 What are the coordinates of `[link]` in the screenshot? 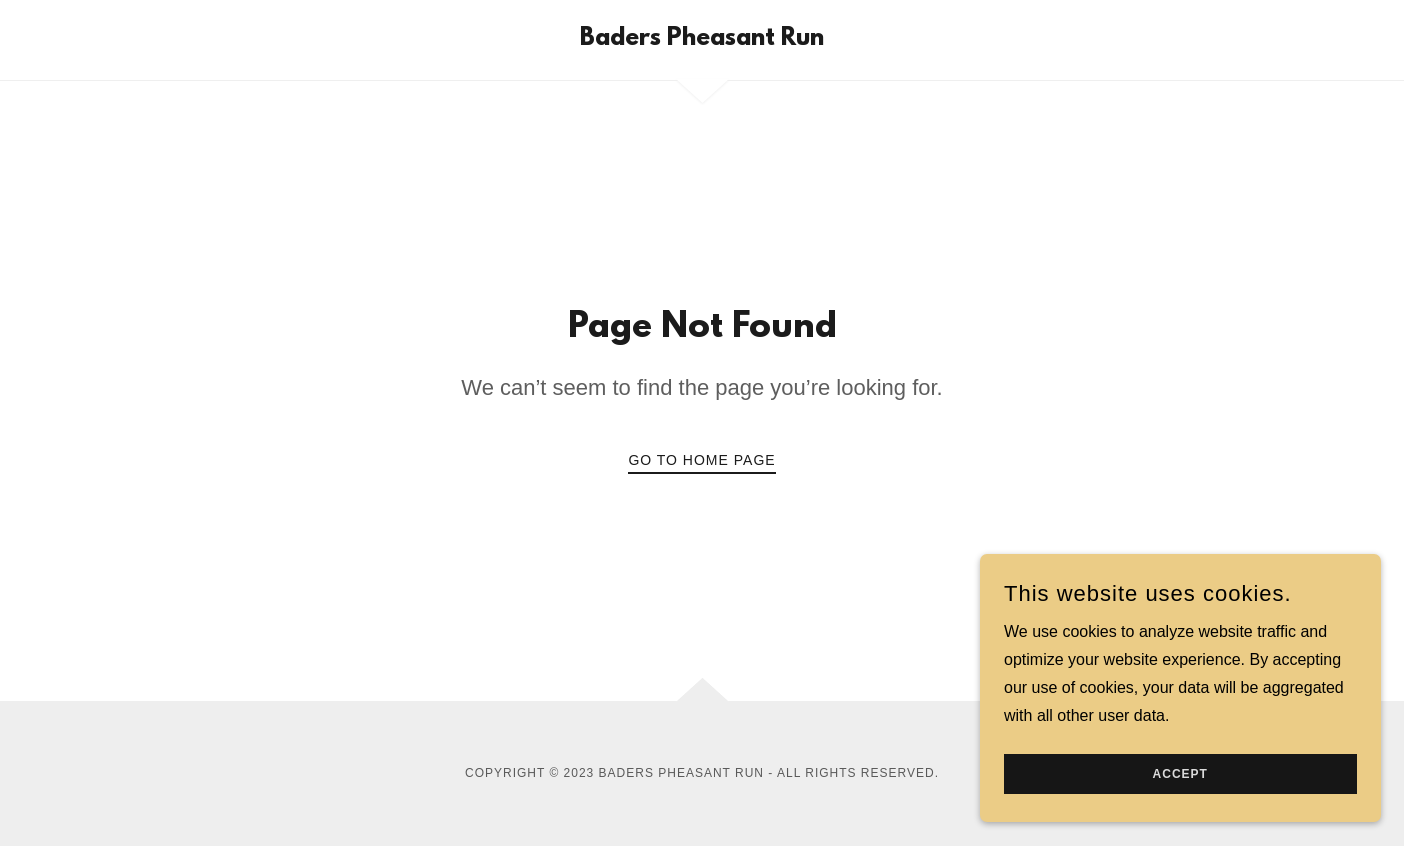 It's located at (702, 39).